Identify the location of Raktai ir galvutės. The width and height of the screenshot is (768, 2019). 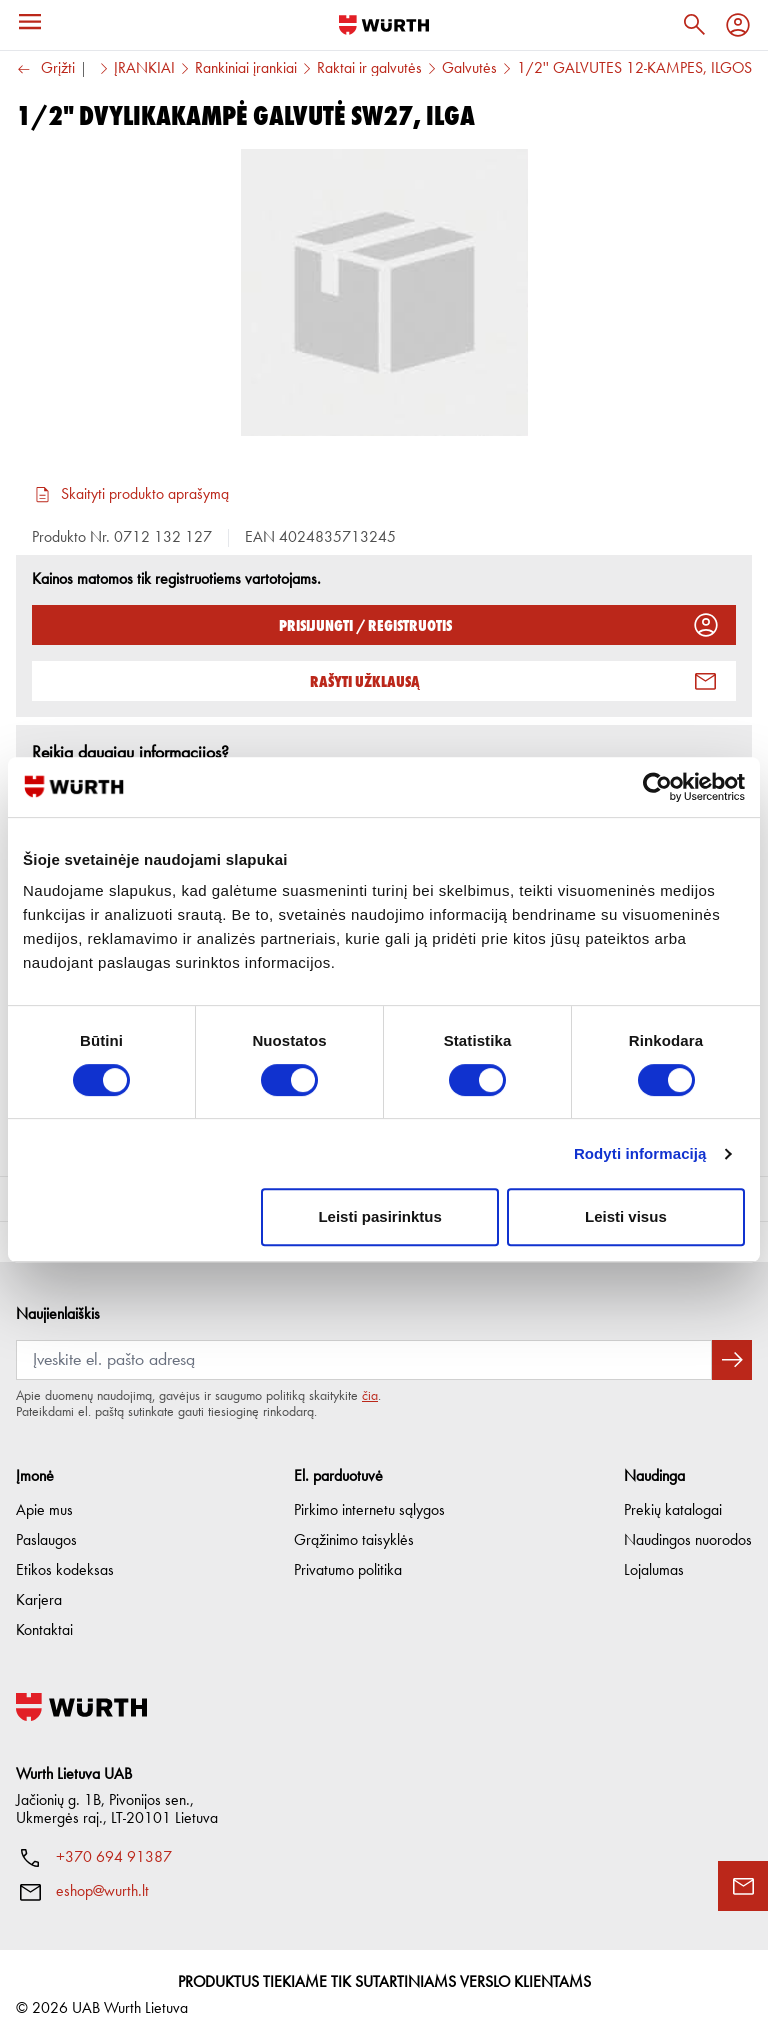
(369, 69).